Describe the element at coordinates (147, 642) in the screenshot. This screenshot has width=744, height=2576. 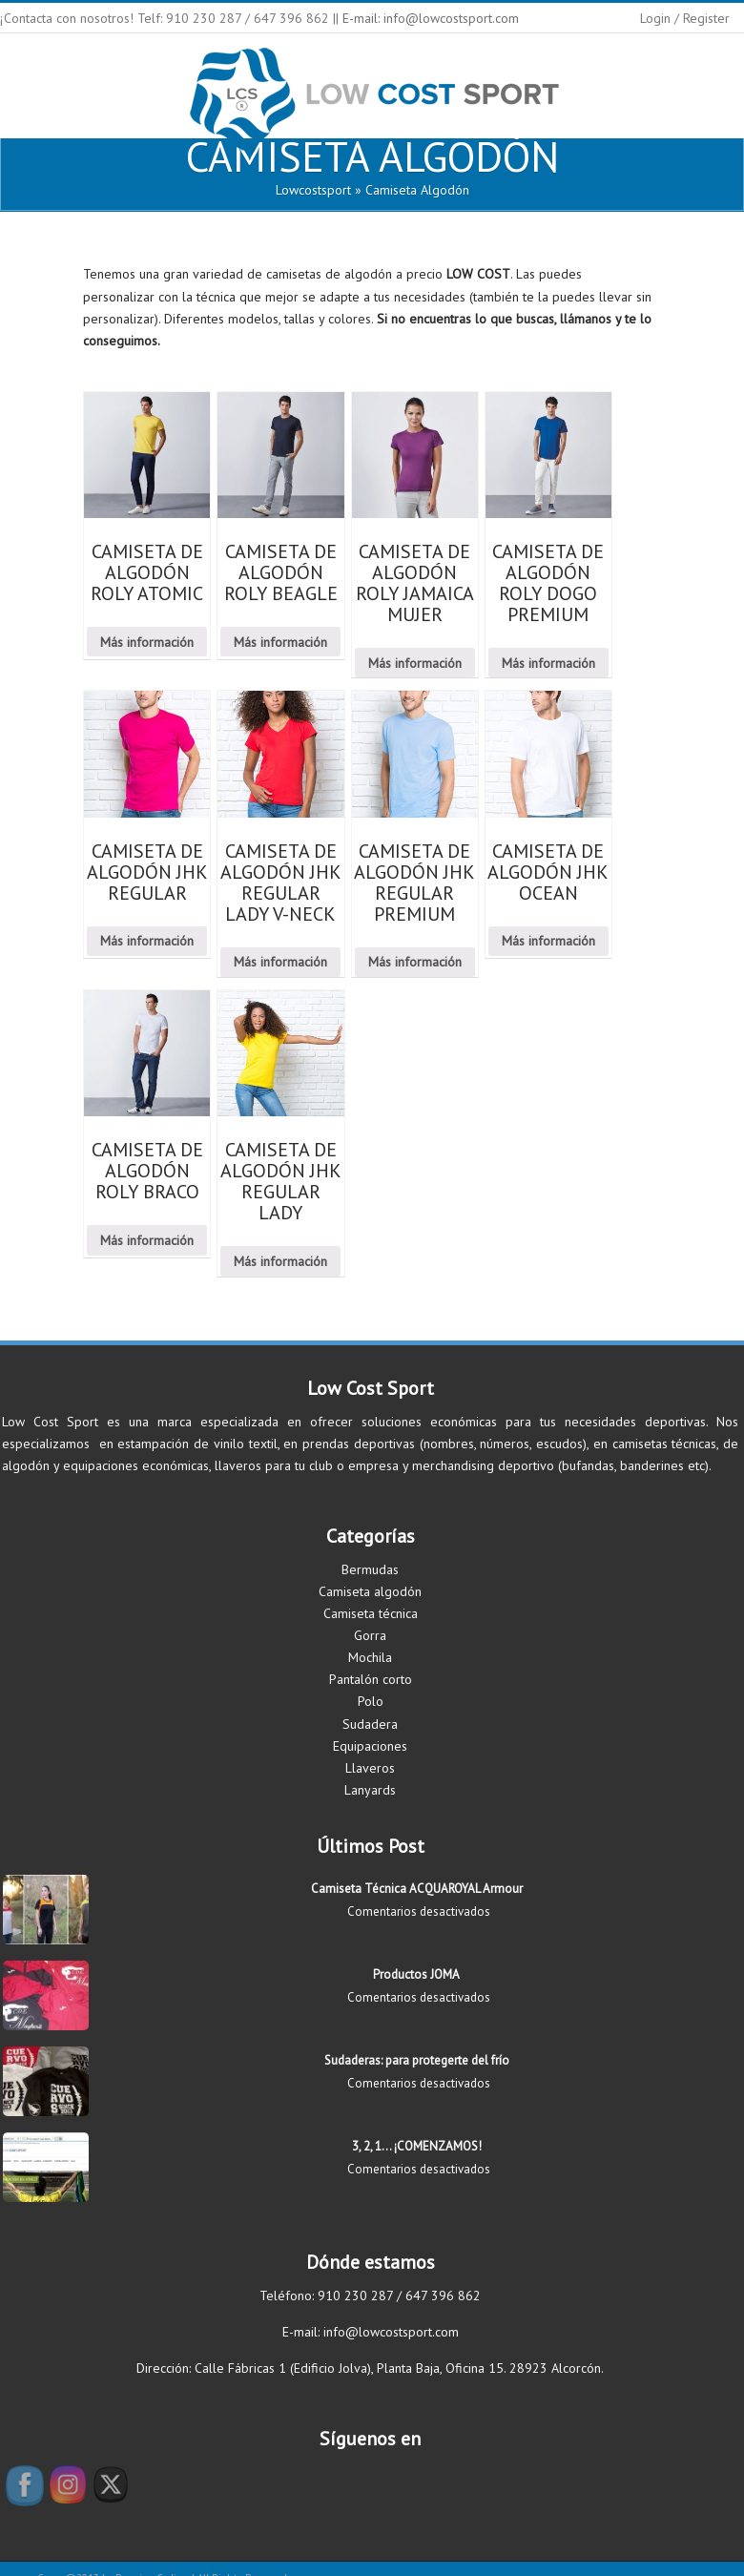
I see `Más información [Lee más sobre “CAMISETA DE ALGODÓN ROLY ATOMIC”]` at that location.